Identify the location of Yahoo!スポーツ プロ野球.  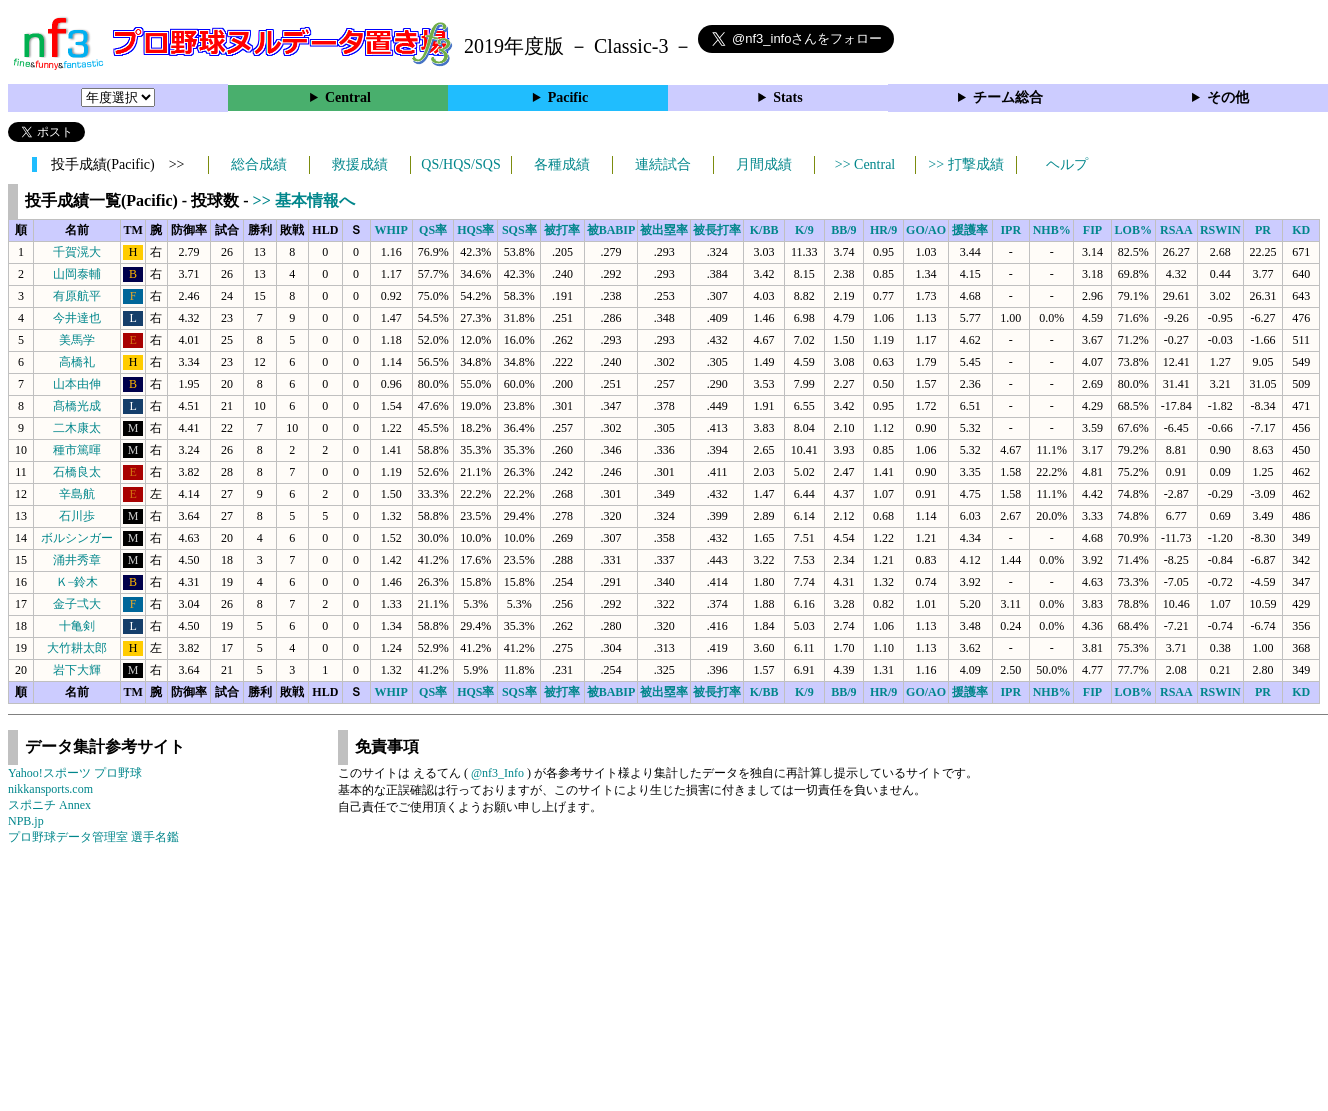
(75, 773).